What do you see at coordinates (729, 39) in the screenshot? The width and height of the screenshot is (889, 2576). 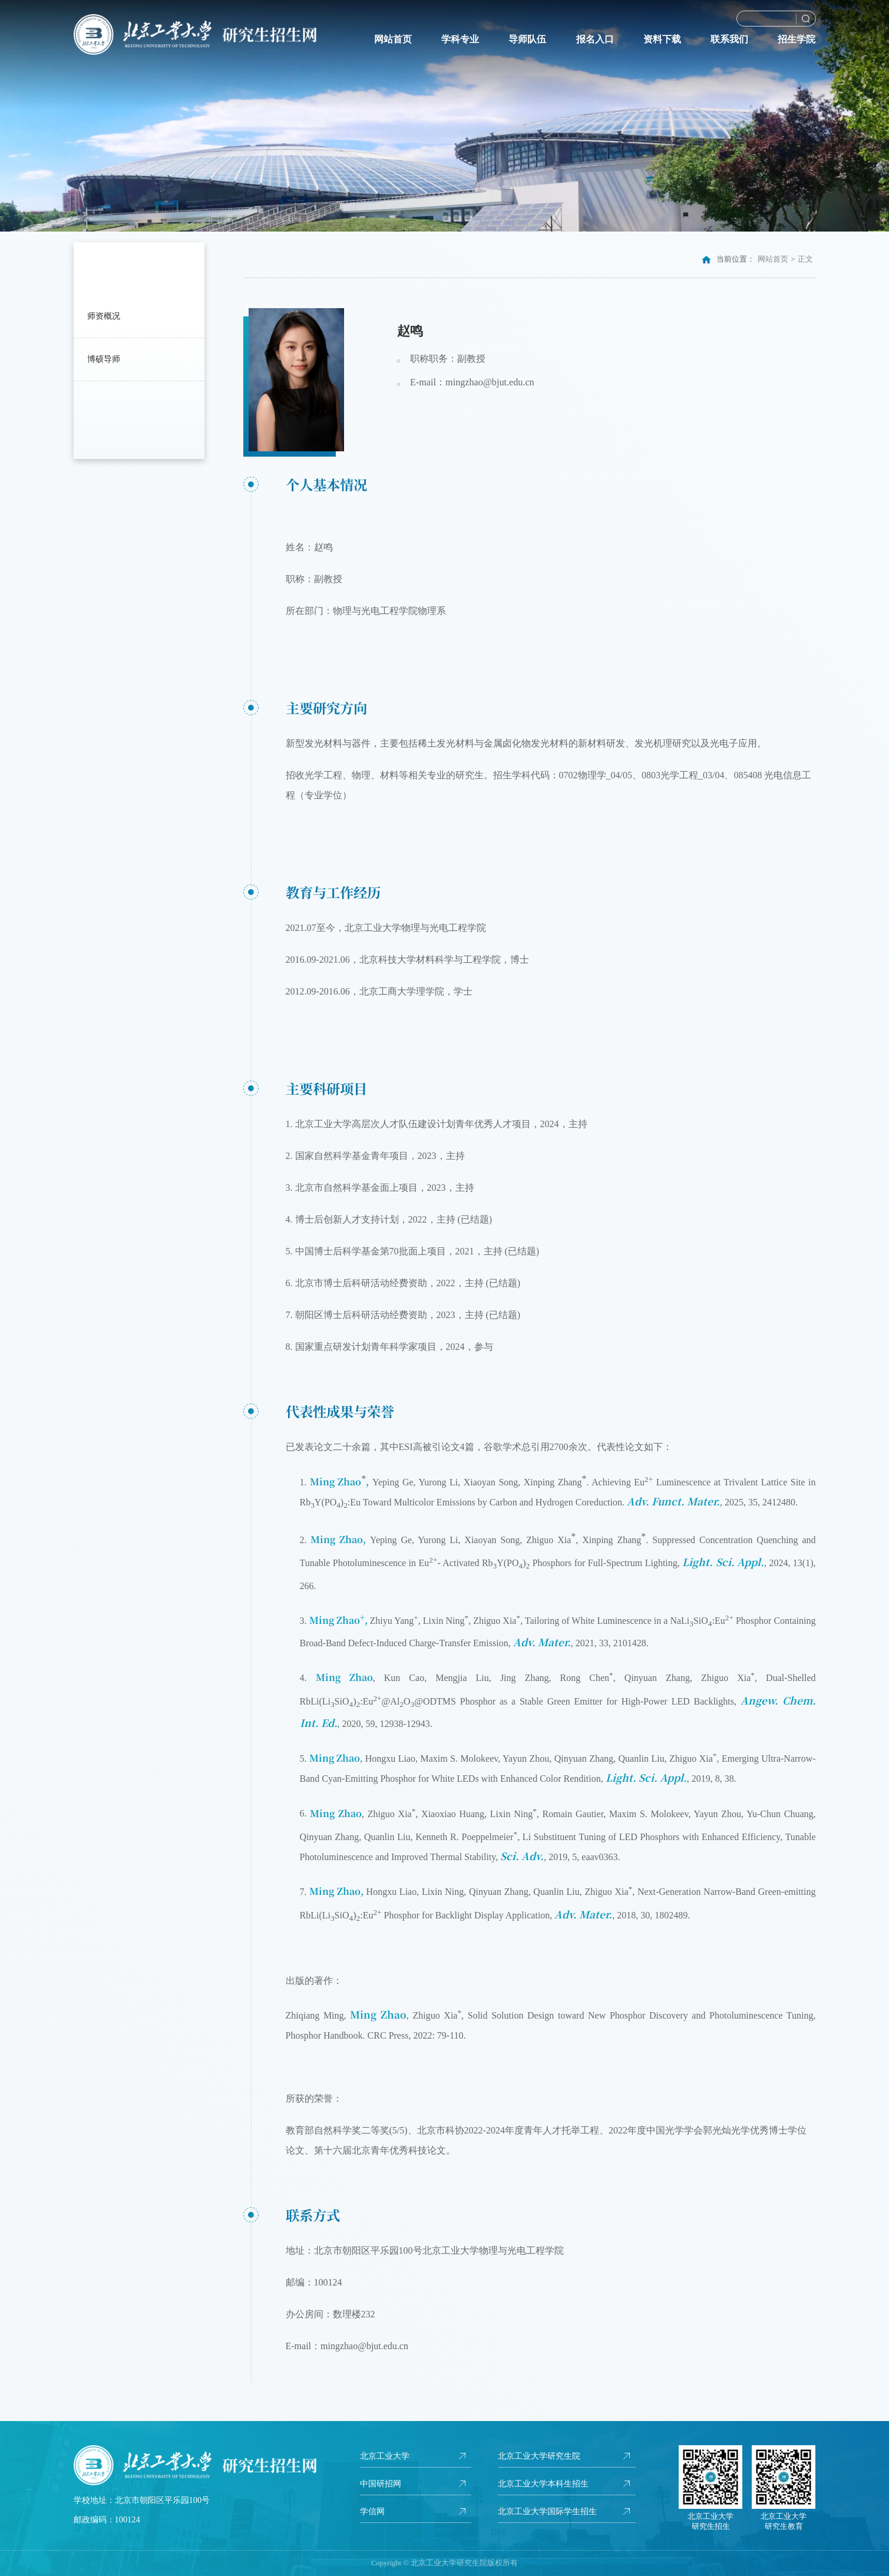 I see `联系我们` at bounding box center [729, 39].